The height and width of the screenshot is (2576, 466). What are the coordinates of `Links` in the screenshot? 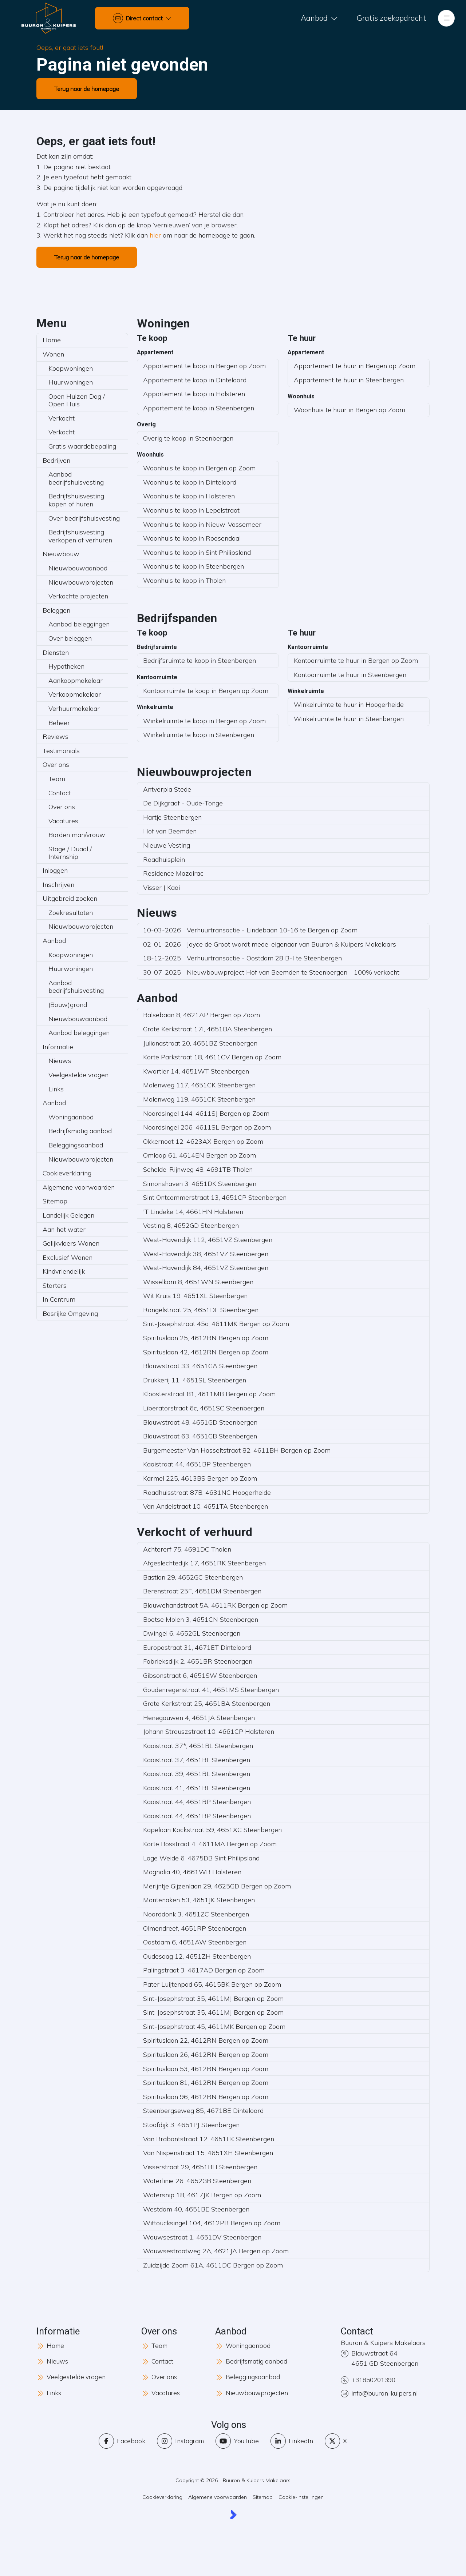 It's located at (56, 1089).